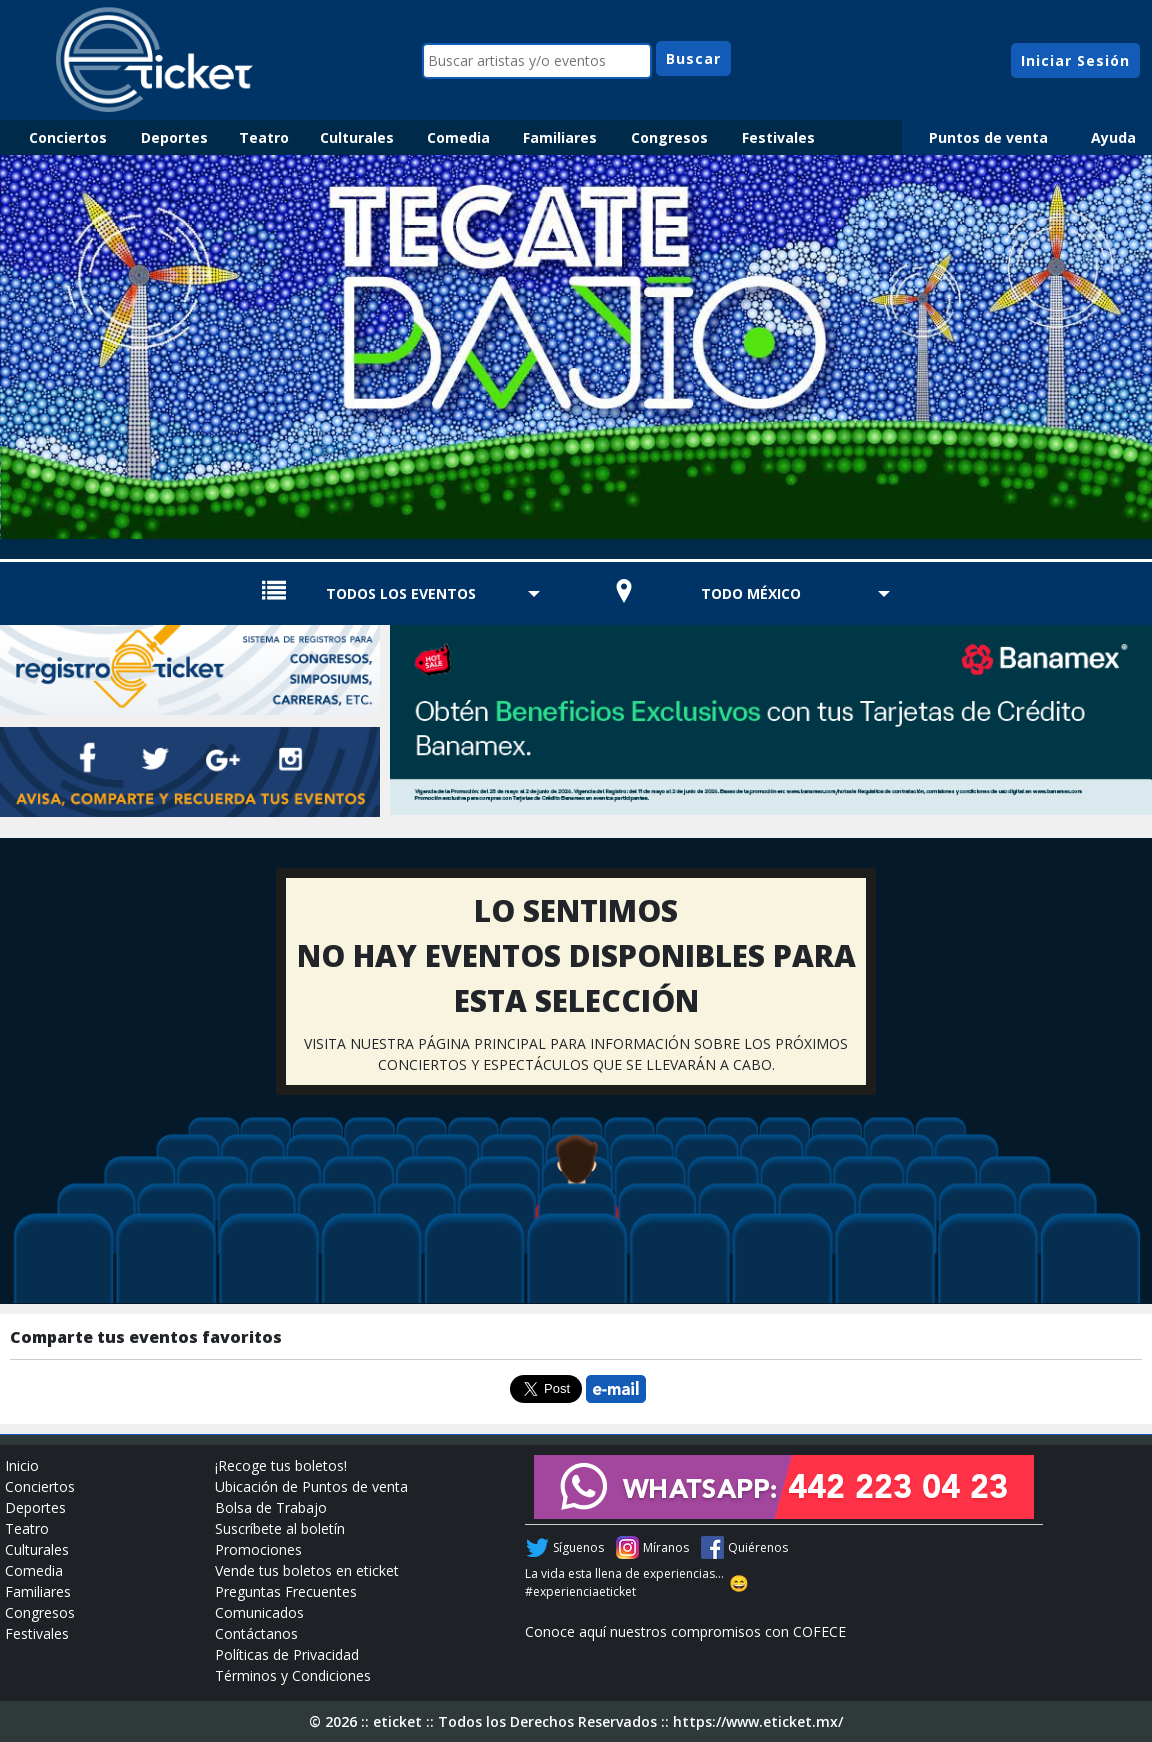 The image size is (1152, 1742). What do you see at coordinates (666, 1547) in the screenshot?
I see `Míranos` at bounding box center [666, 1547].